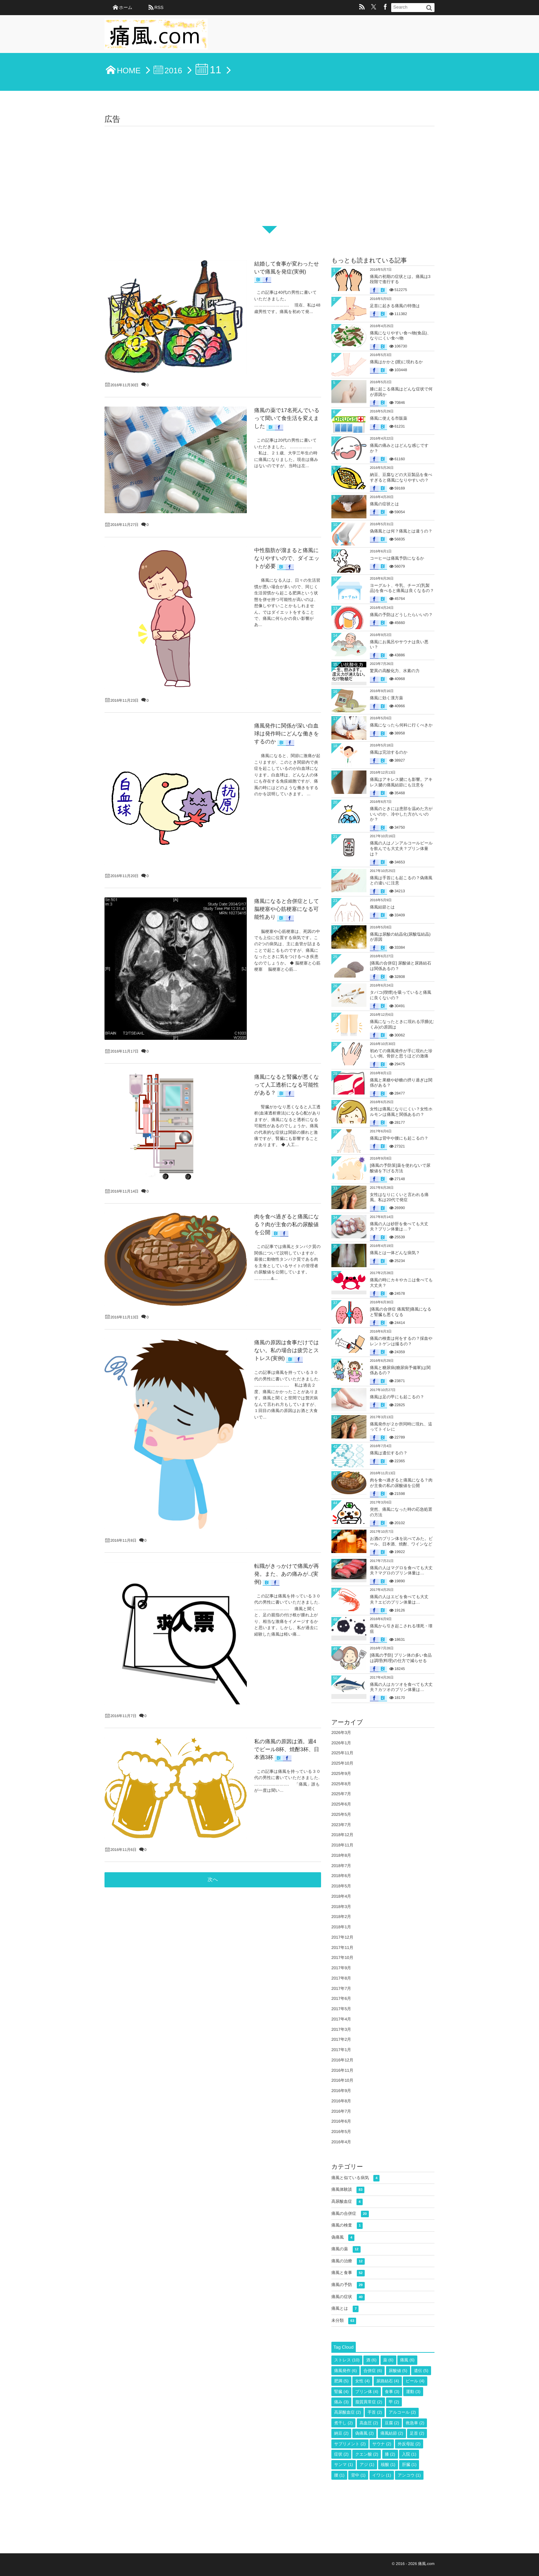  Describe the element at coordinates (343, 2423) in the screenshot. I see `煮干し [煮干し (2個の項目)]` at that location.